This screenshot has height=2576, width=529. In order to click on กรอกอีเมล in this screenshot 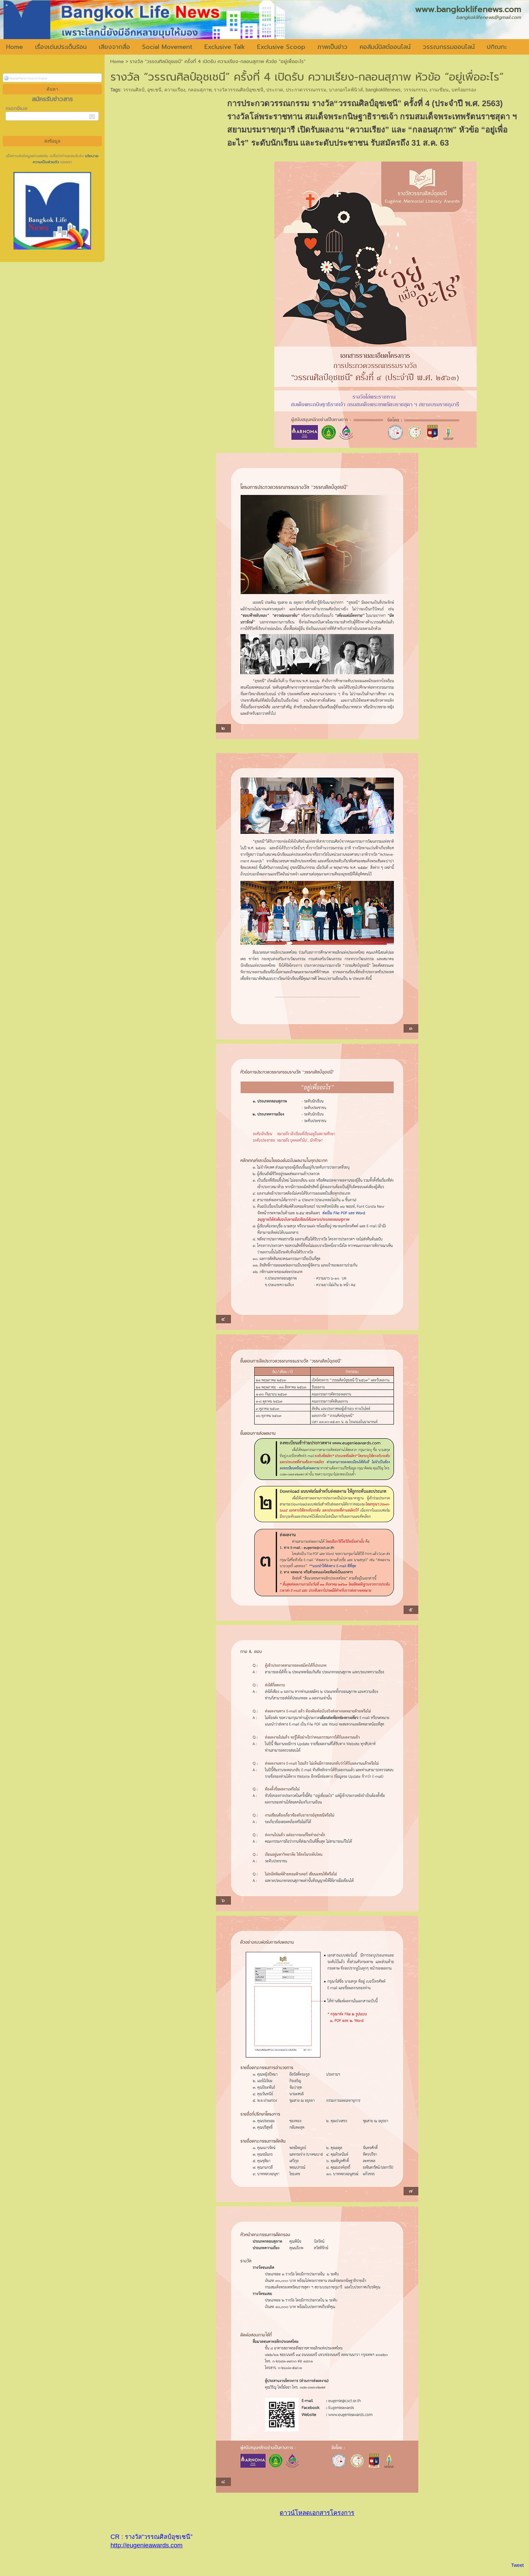, I will do `click(16, 108)`.